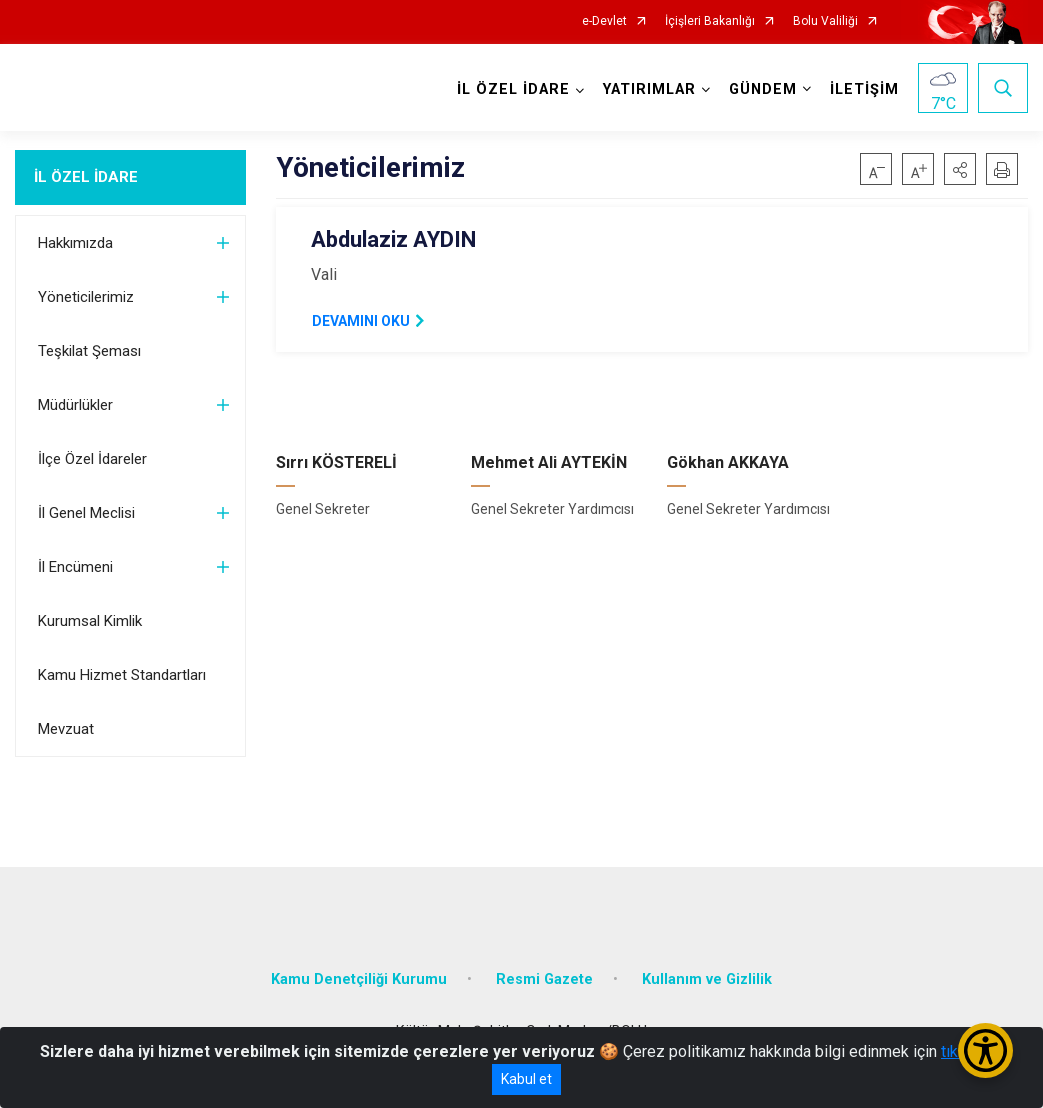  I want to click on İL ÖZEL İDARE, so click(86, 177).